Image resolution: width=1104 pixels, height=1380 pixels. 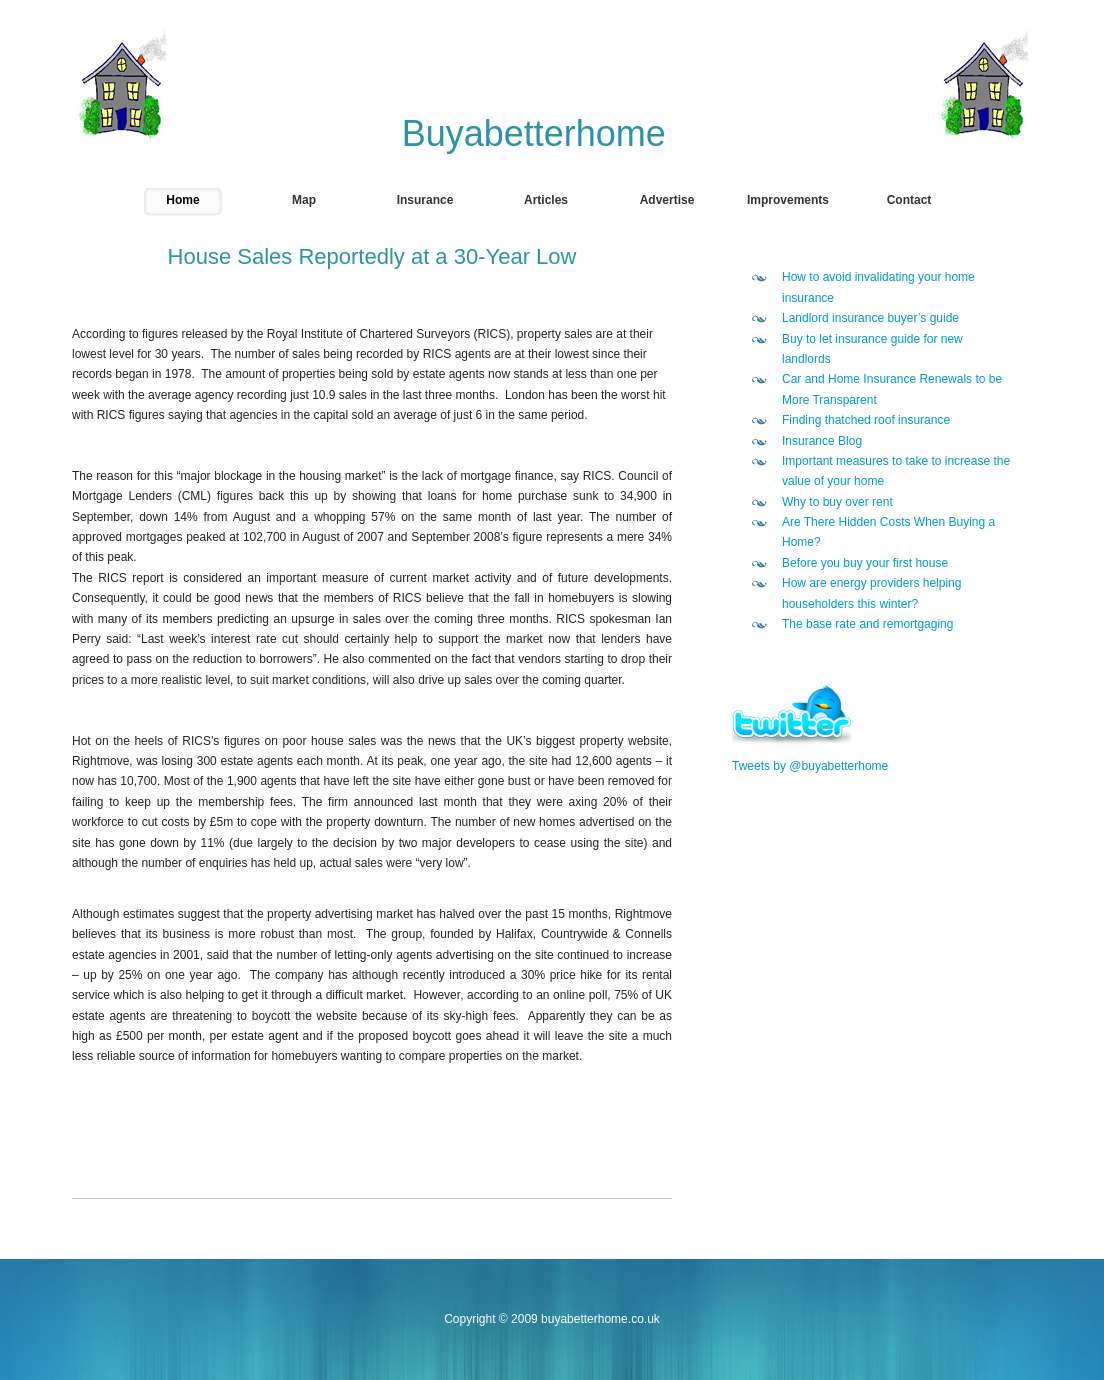 I want to click on Articles, so click(x=546, y=200).